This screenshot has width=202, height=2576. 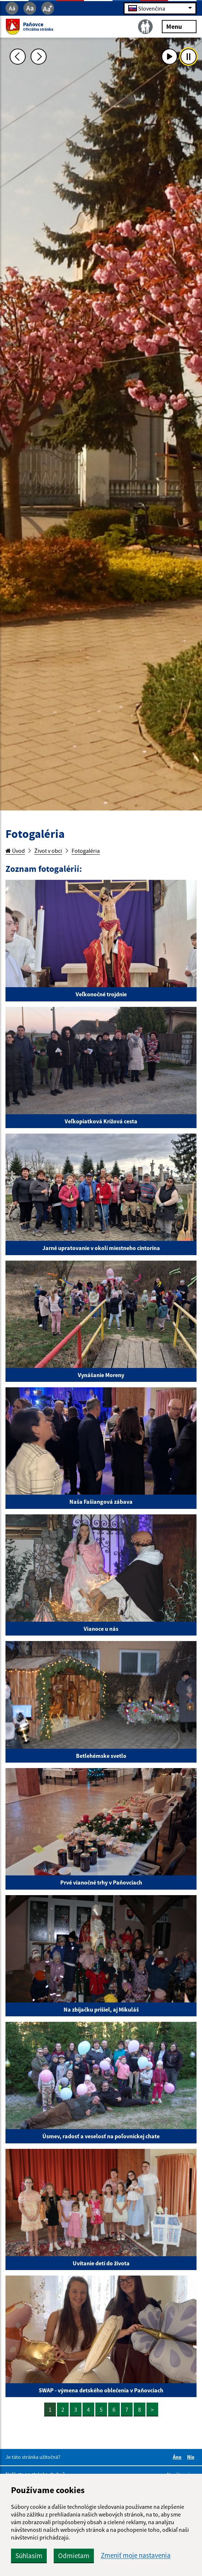 I want to click on Úvod, so click(x=15, y=850).